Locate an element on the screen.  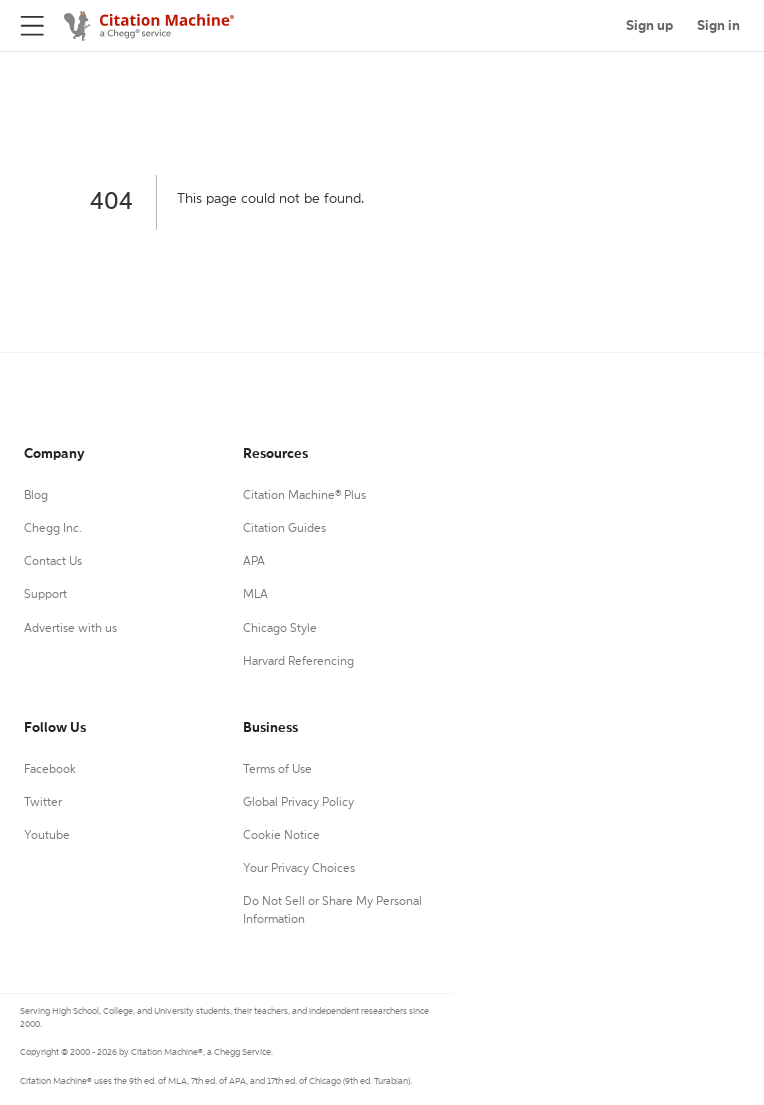
Sign up is located at coordinates (649, 26).